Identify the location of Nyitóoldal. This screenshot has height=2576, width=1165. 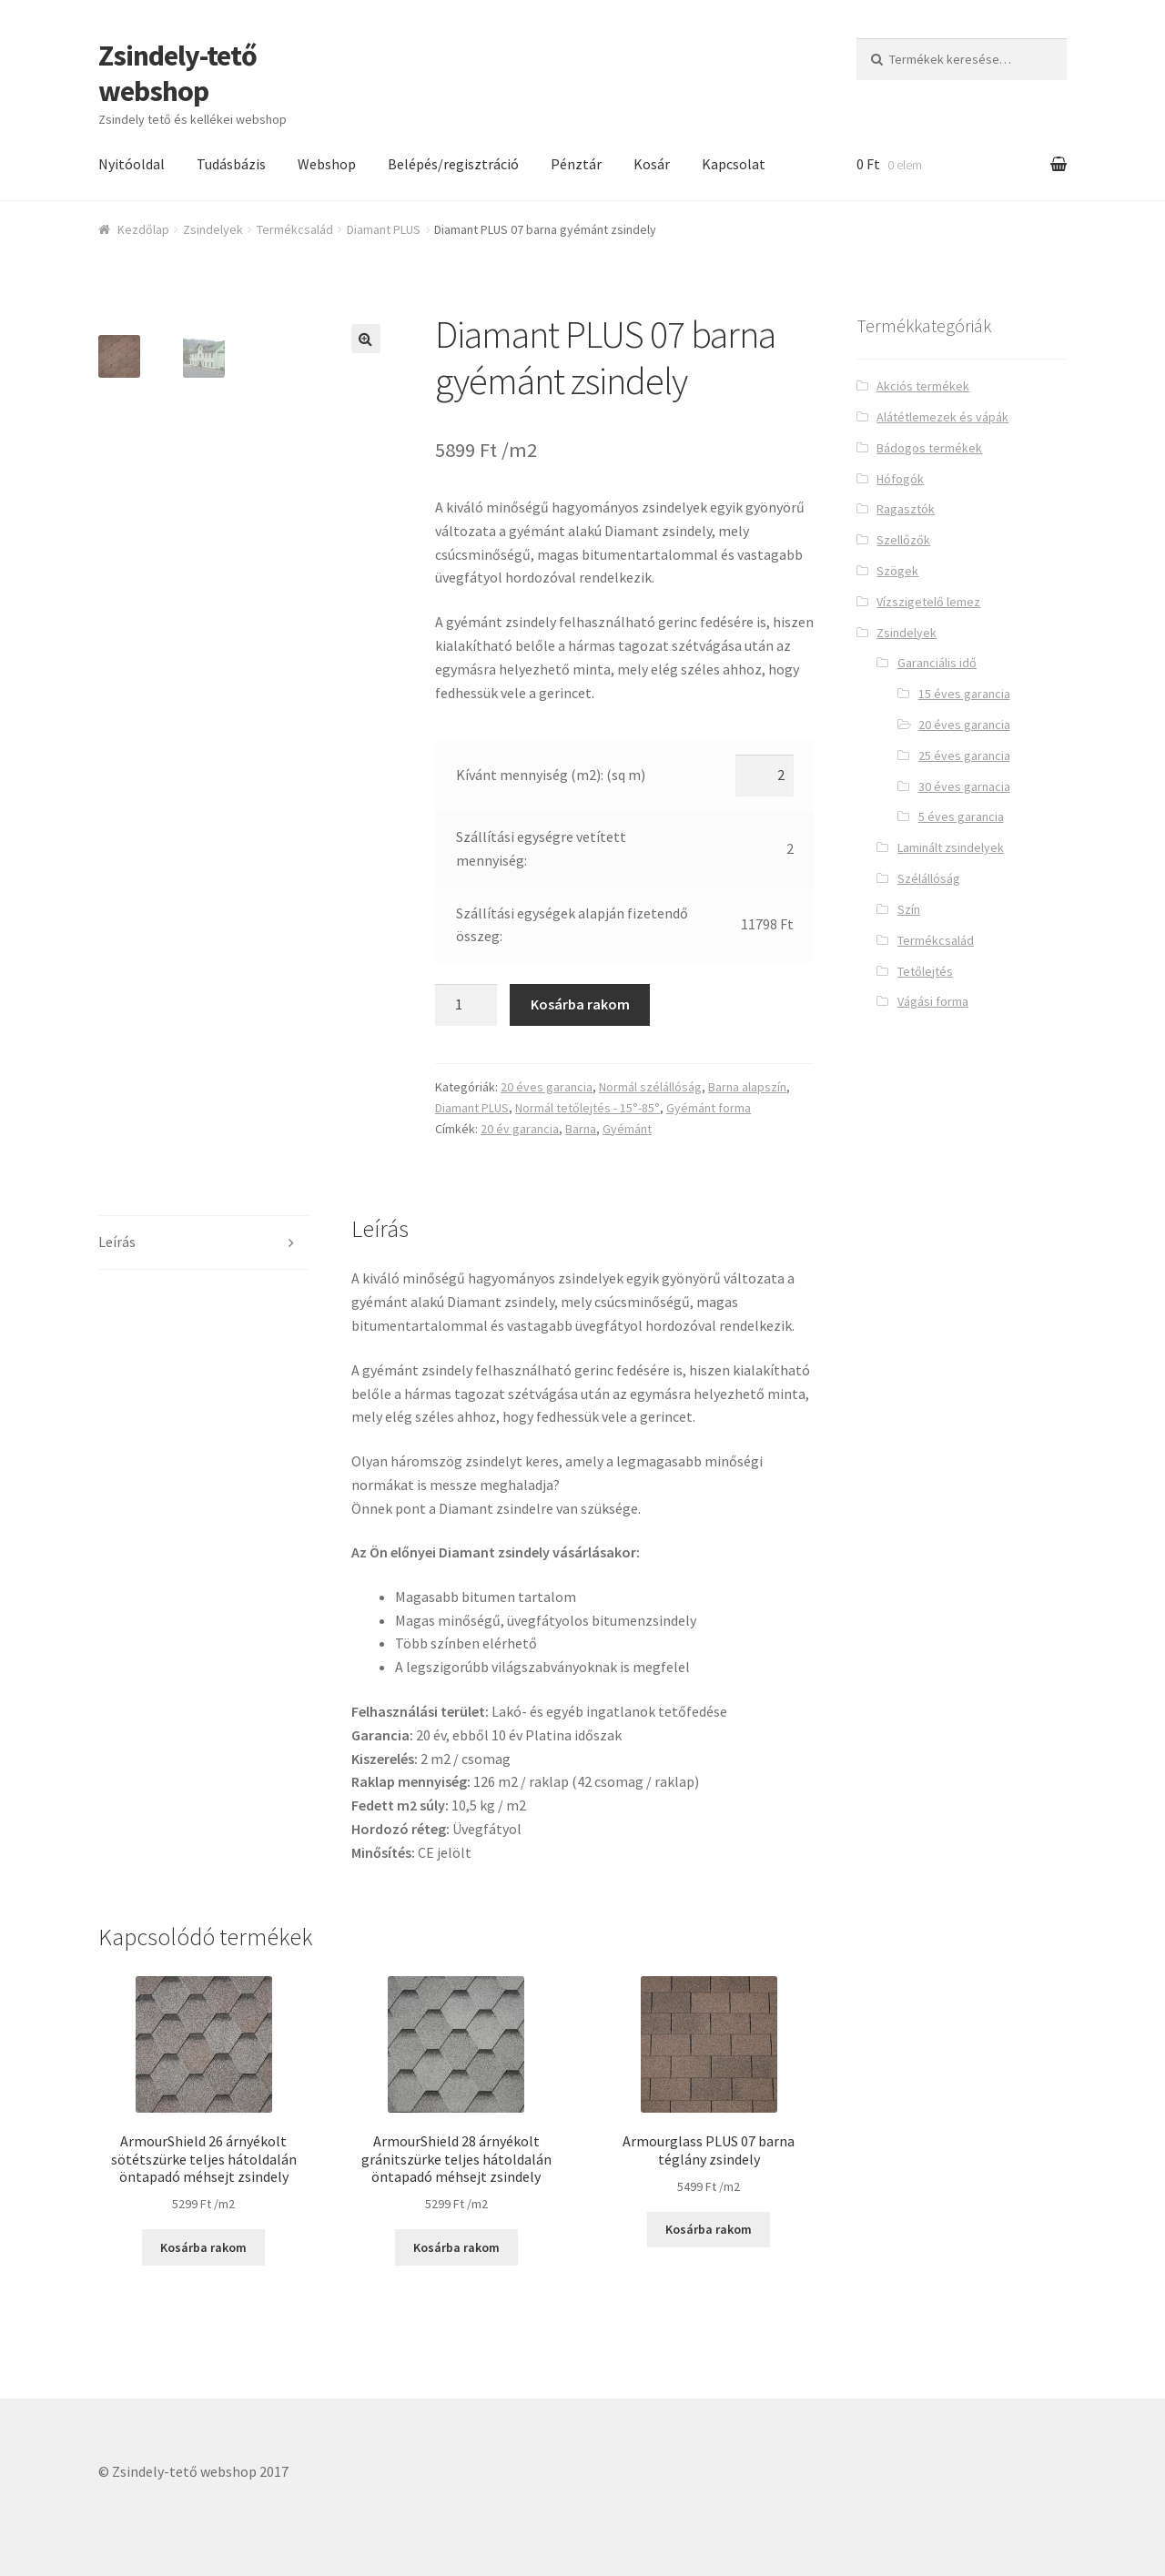
(131, 164).